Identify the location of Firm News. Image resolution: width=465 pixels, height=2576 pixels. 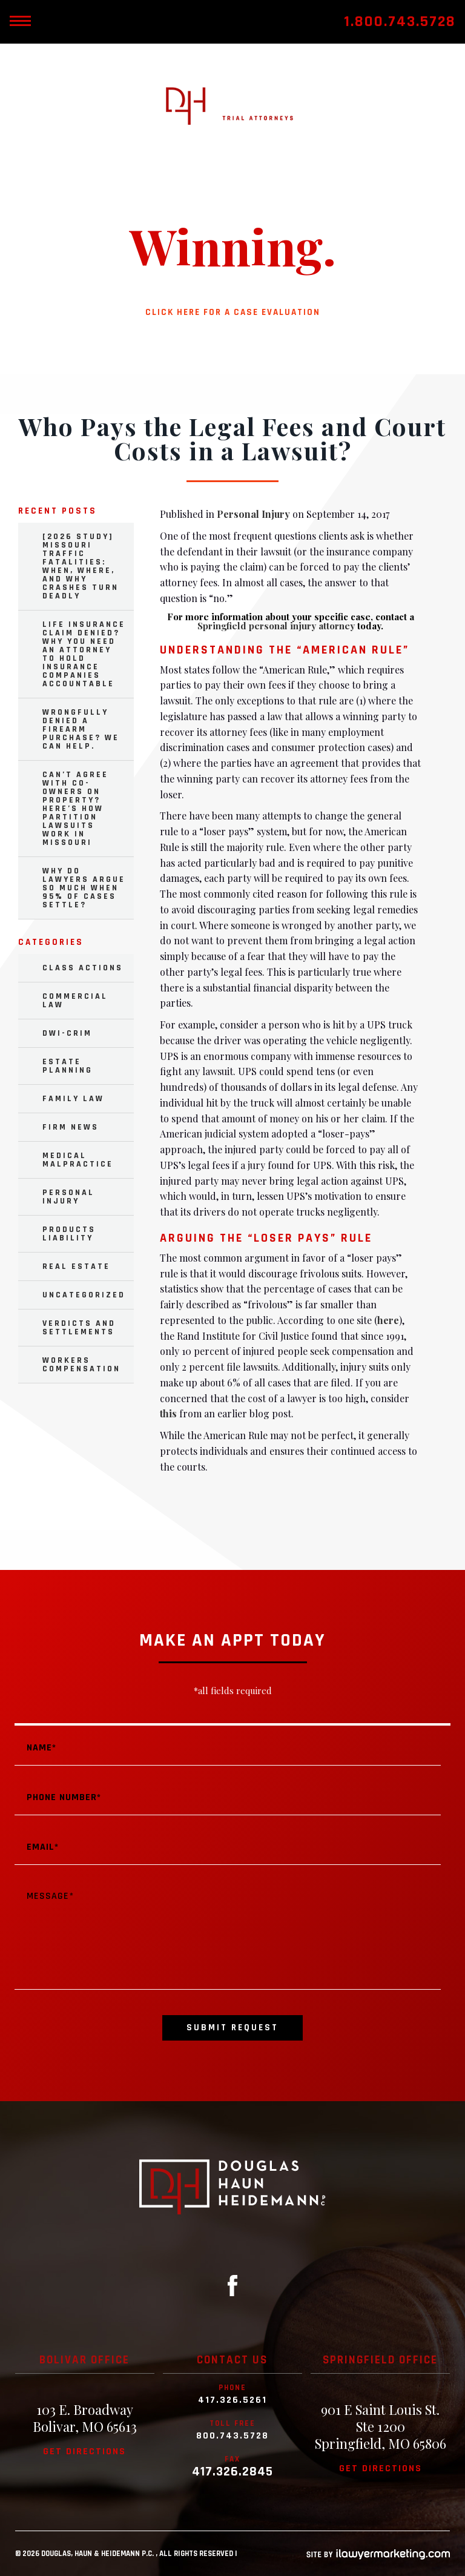
(70, 1127).